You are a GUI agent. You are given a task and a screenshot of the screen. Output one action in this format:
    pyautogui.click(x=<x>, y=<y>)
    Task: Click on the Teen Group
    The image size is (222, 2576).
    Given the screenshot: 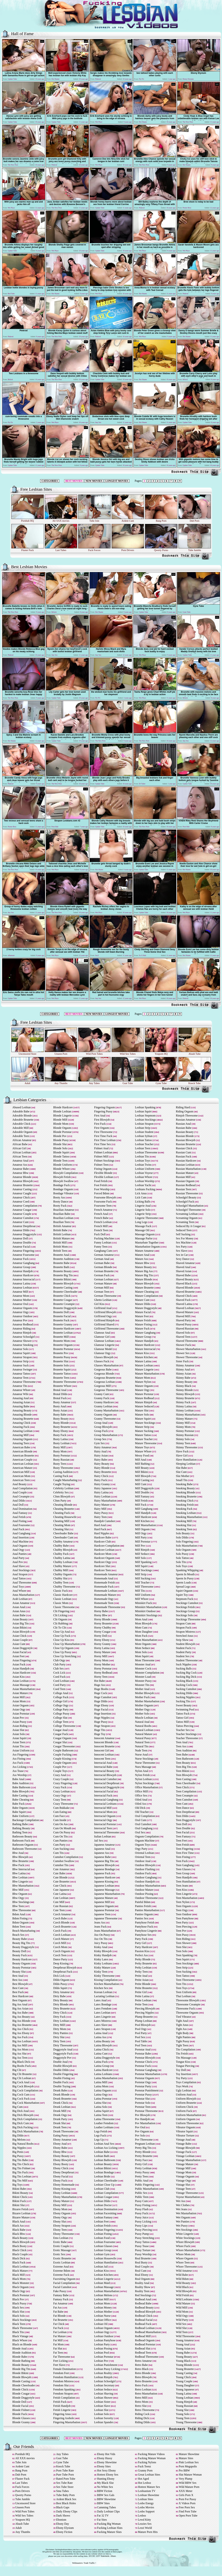 What is the action you would take?
    pyautogui.click(x=182, y=1873)
    